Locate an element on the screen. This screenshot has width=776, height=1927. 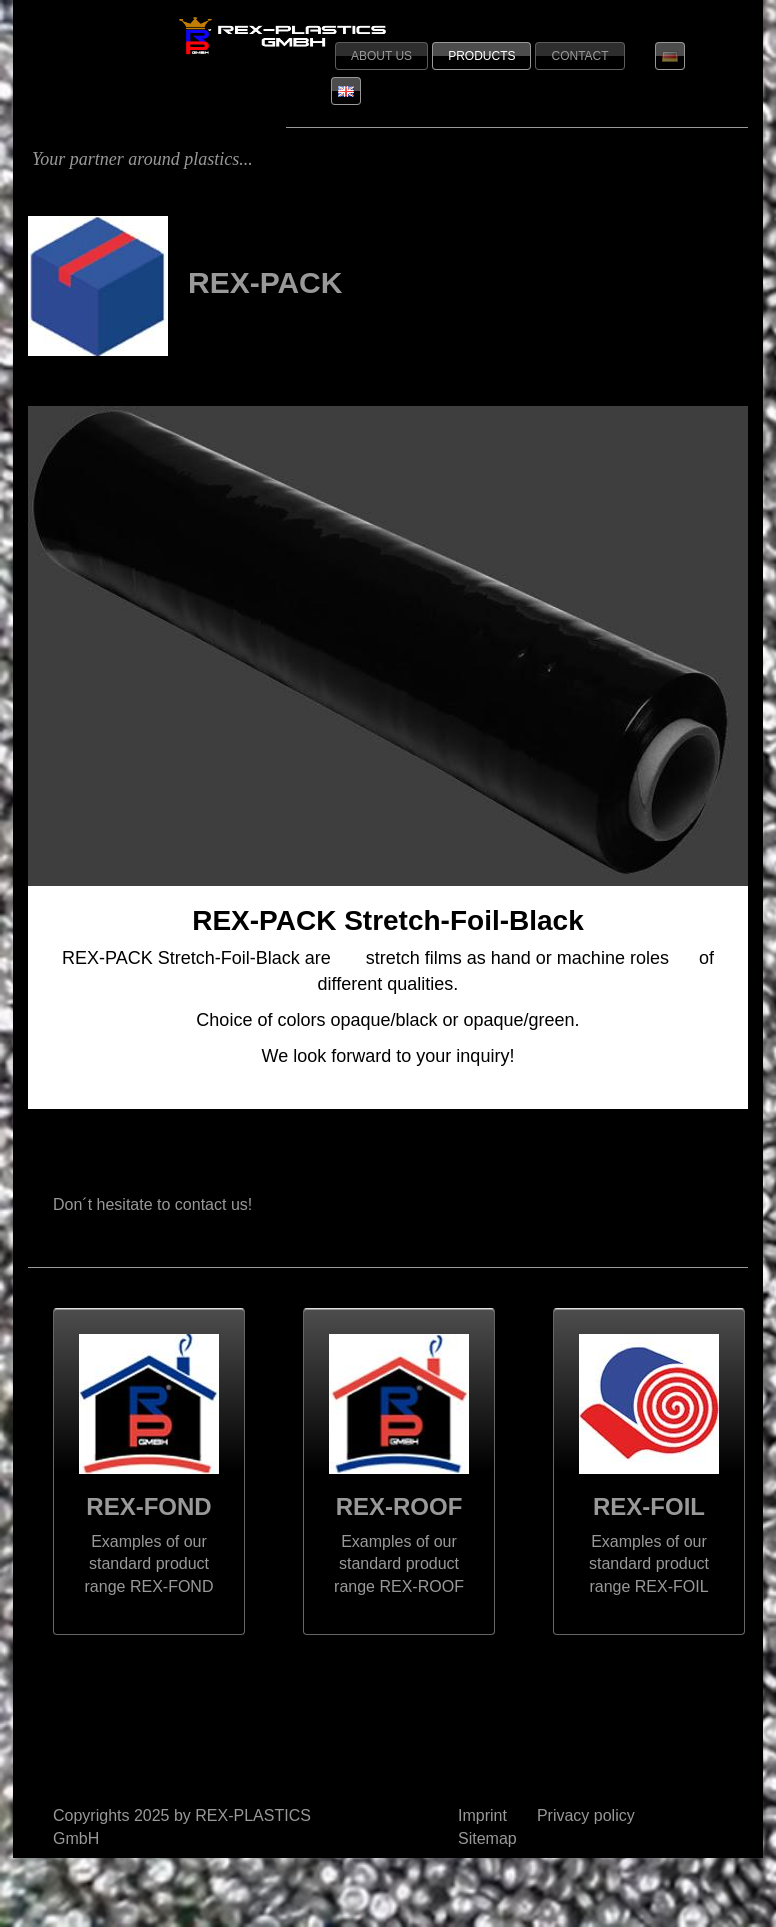
Privacy policy is located at coordinates (586, 1815).